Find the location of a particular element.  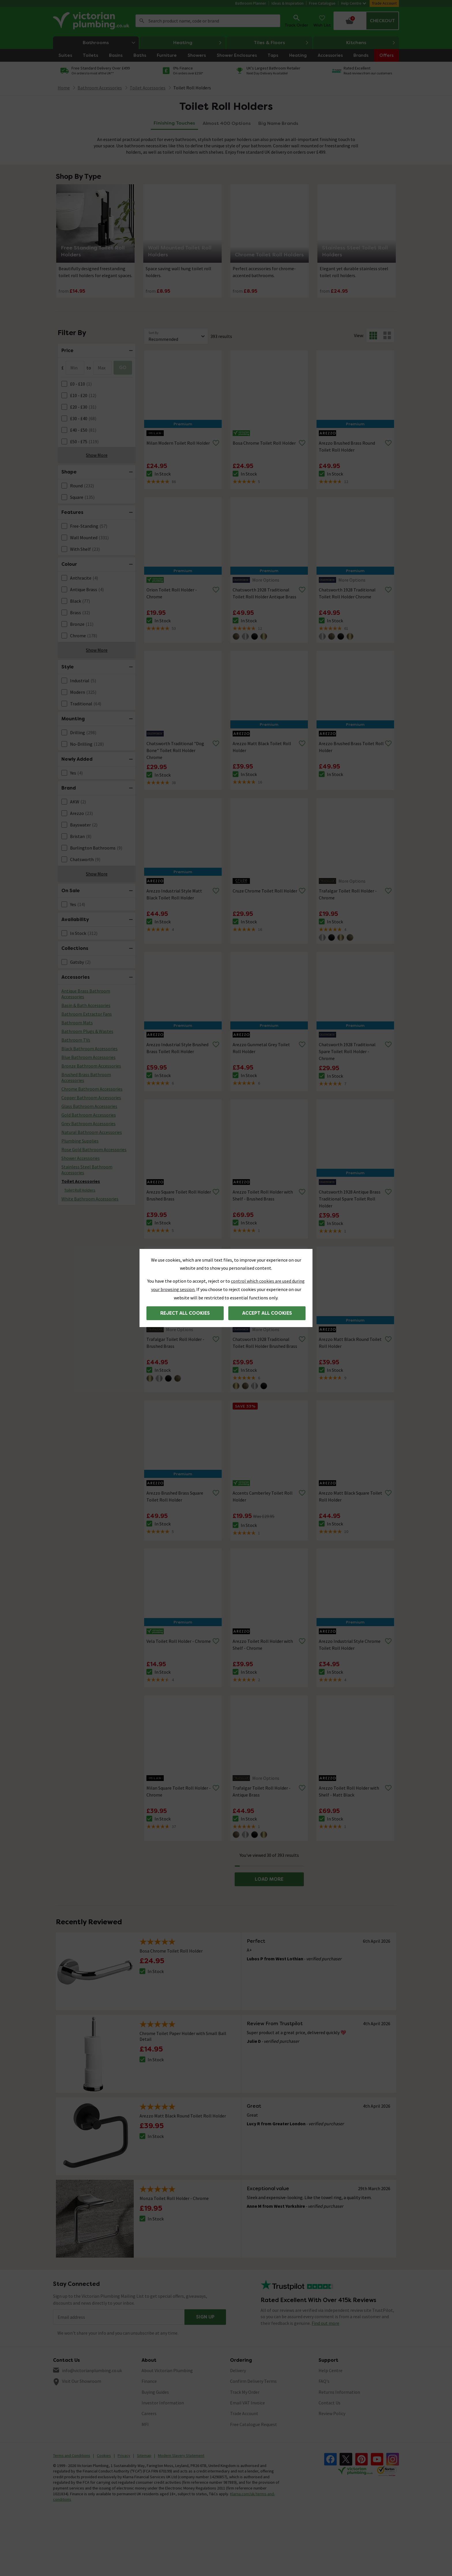

GO is located at coordinates (123, 367).